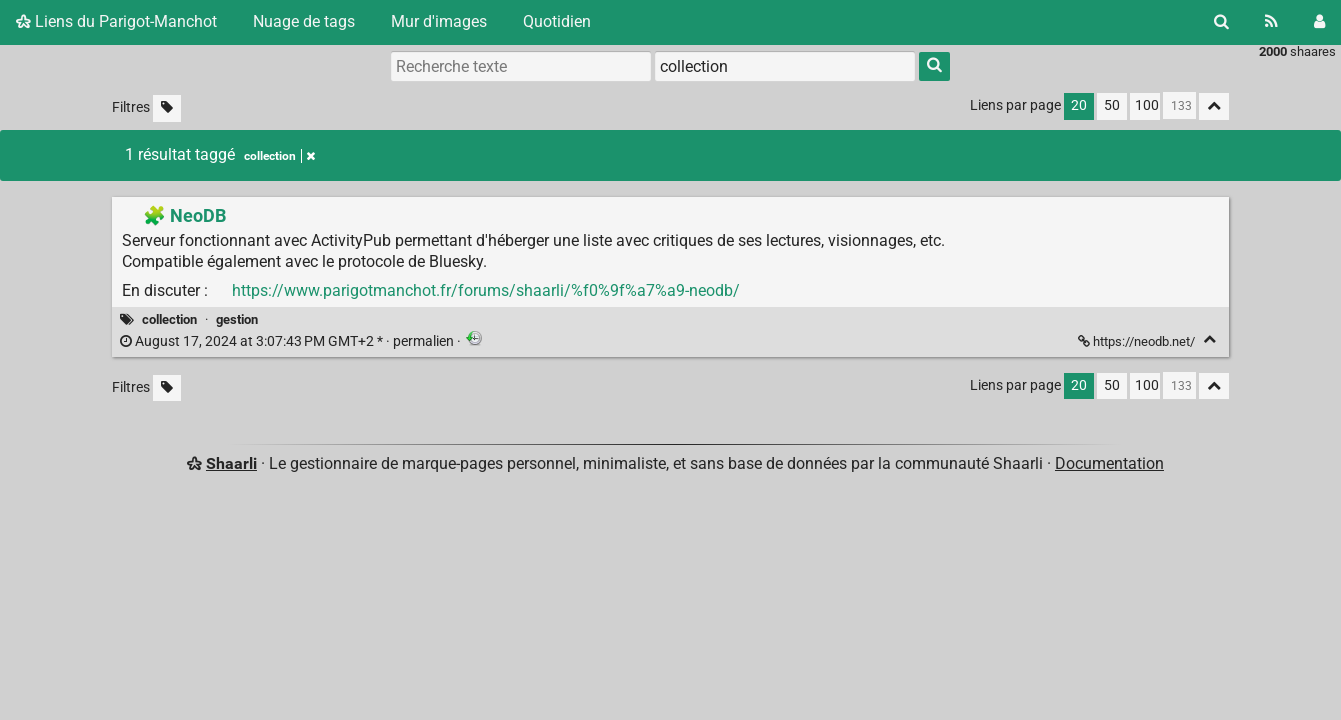  What do you see at coordinates (1138, 341) in the screenshot?
I see `https://neodb.net/ [🧩 NeoDB]` at bounding box center [1138, 341].